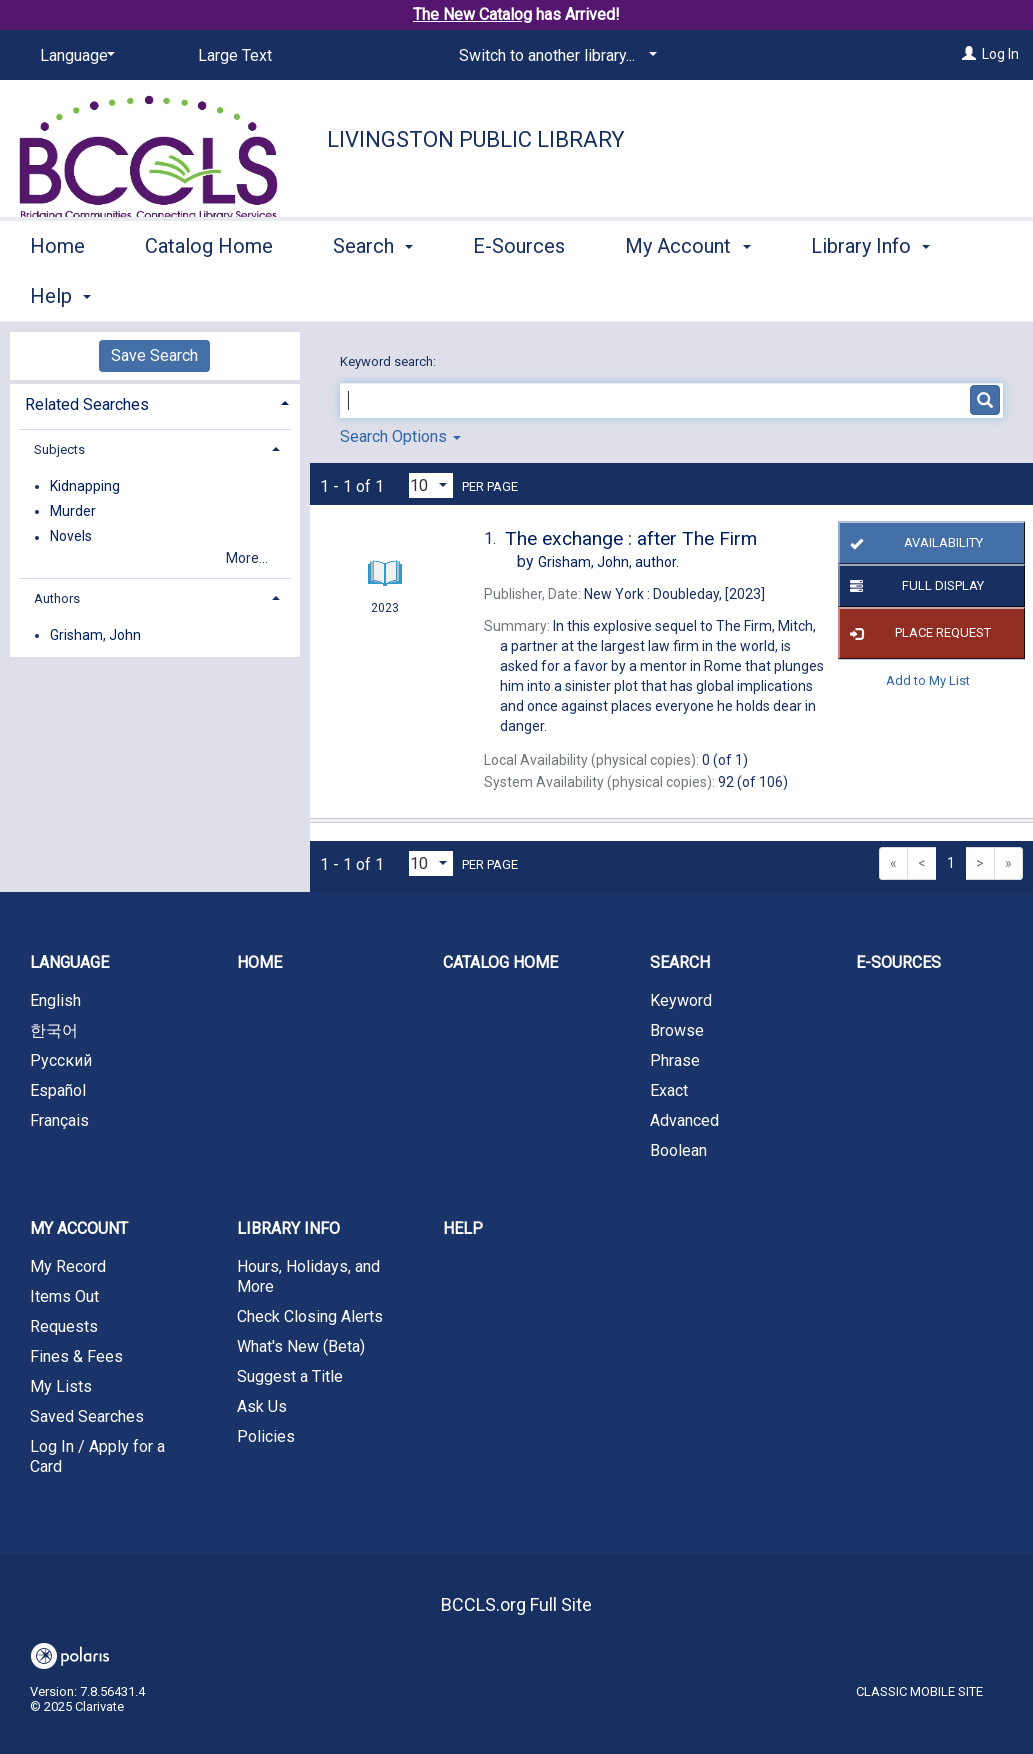  I want to click on Hours, Holidays, and More, so click(308, 1276).